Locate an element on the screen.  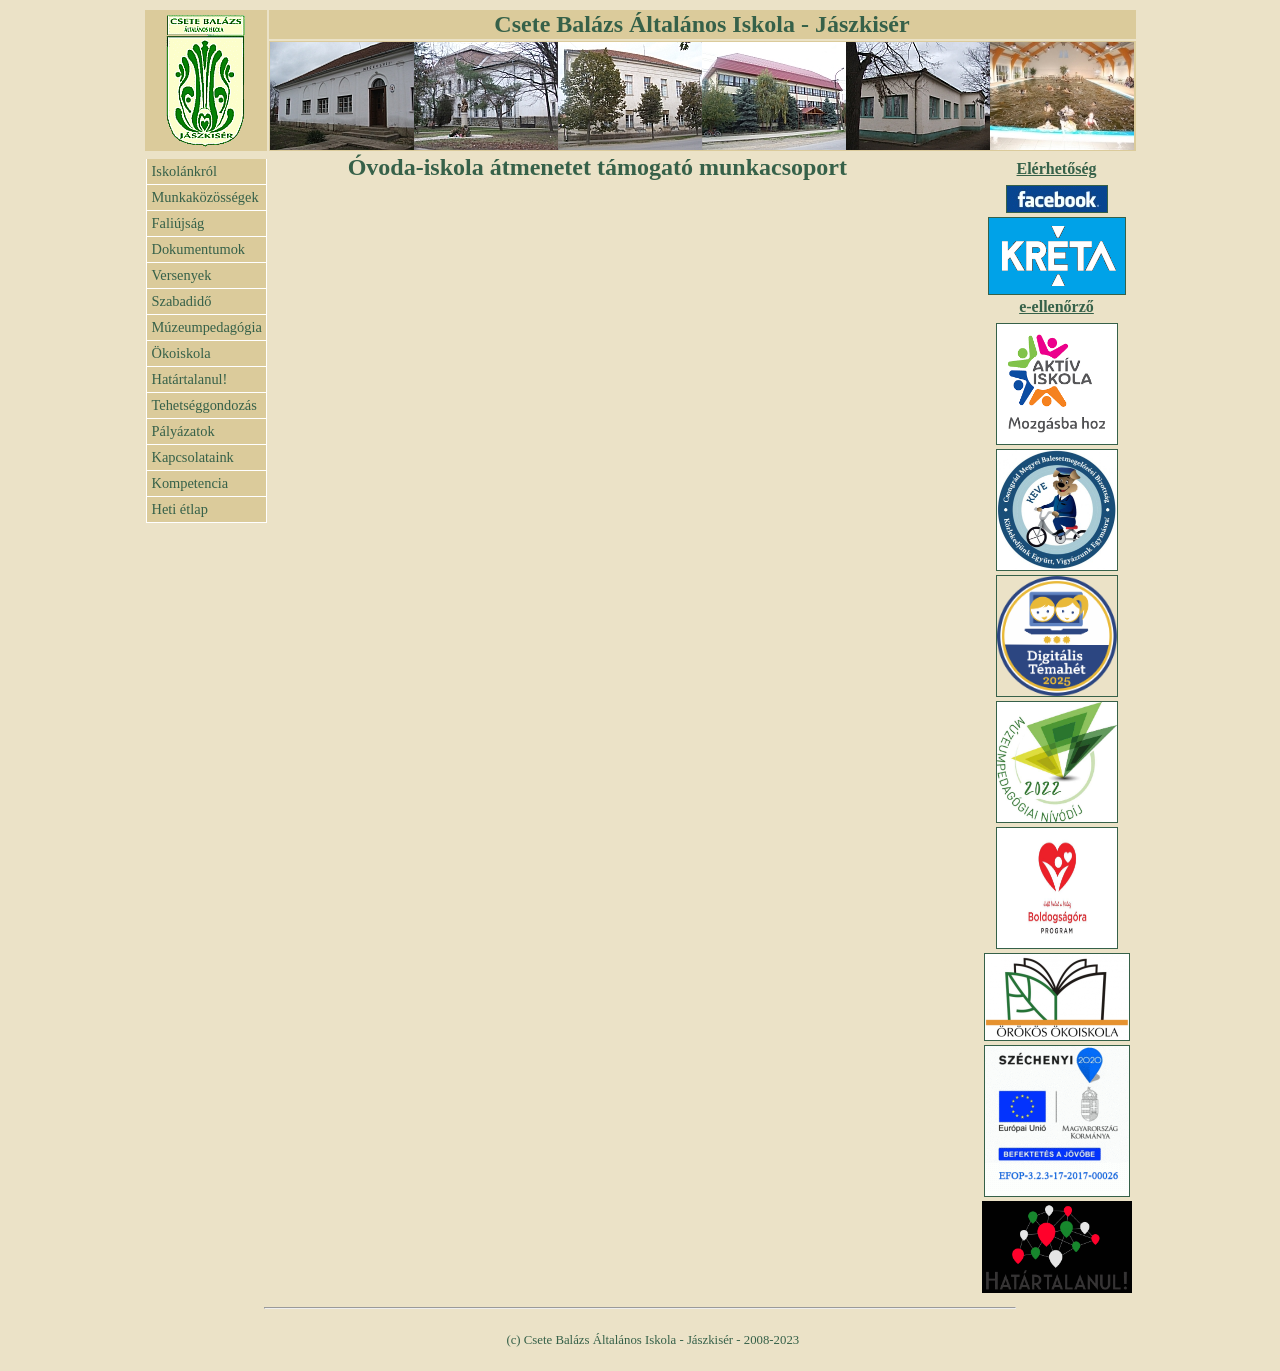
Határtalanul! is located at coordinates (190, 379).